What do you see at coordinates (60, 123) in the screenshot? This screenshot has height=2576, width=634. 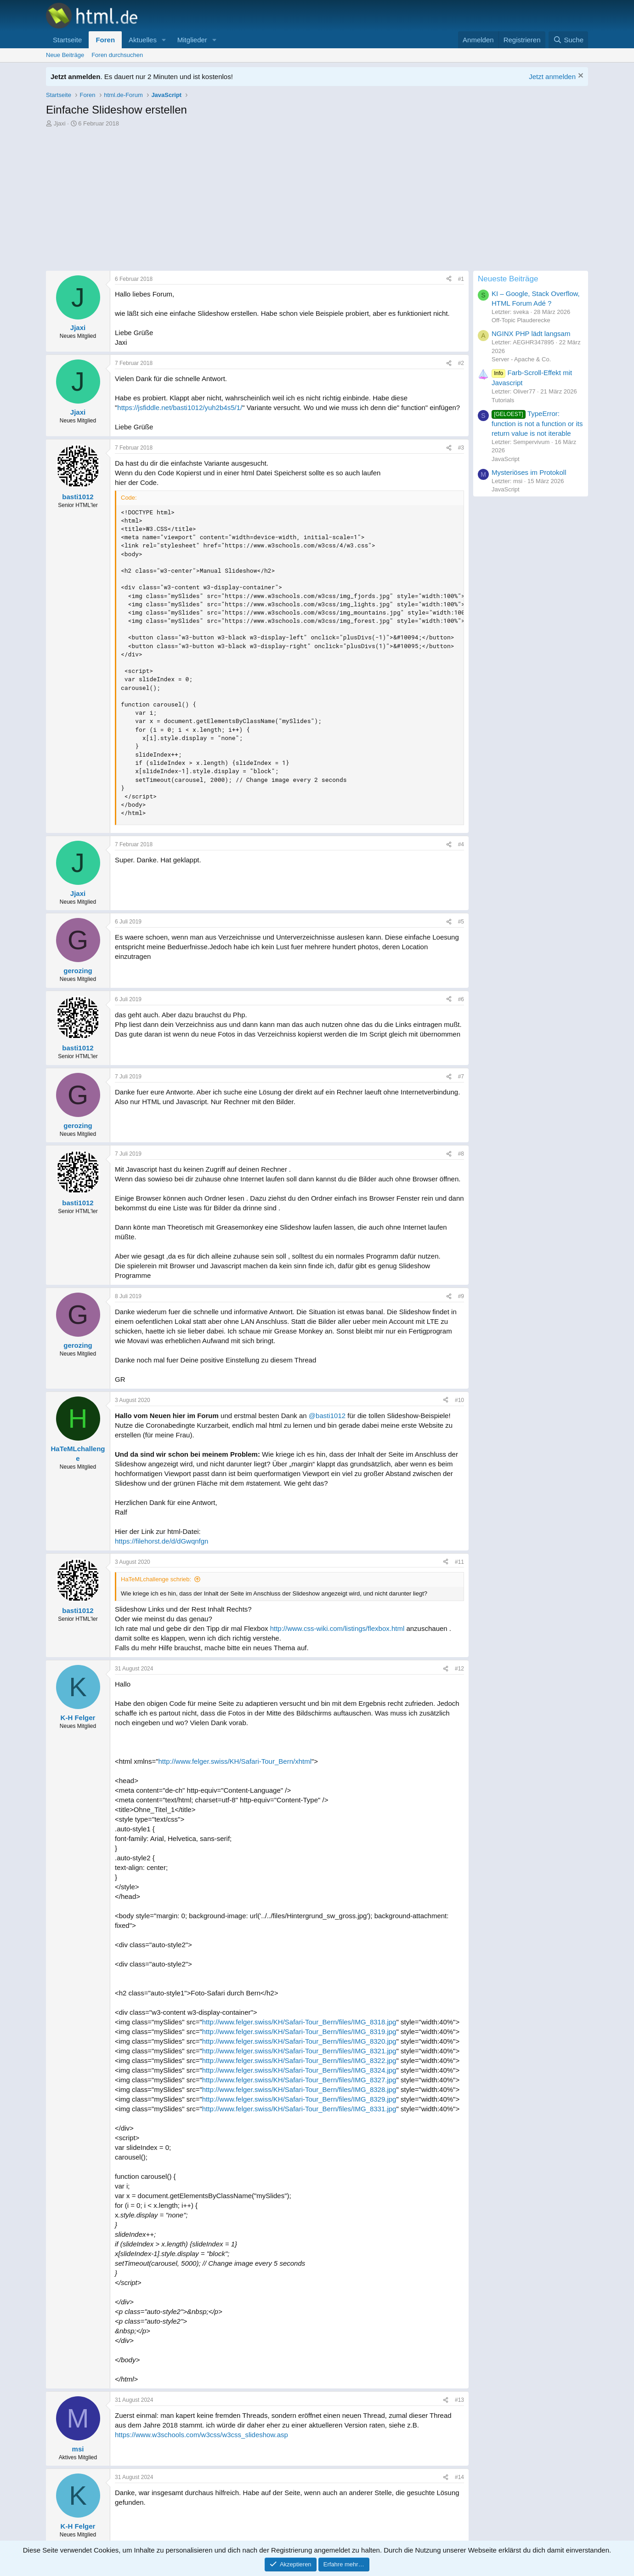 I see `Jjaxi` at bounding box center [60, 123].